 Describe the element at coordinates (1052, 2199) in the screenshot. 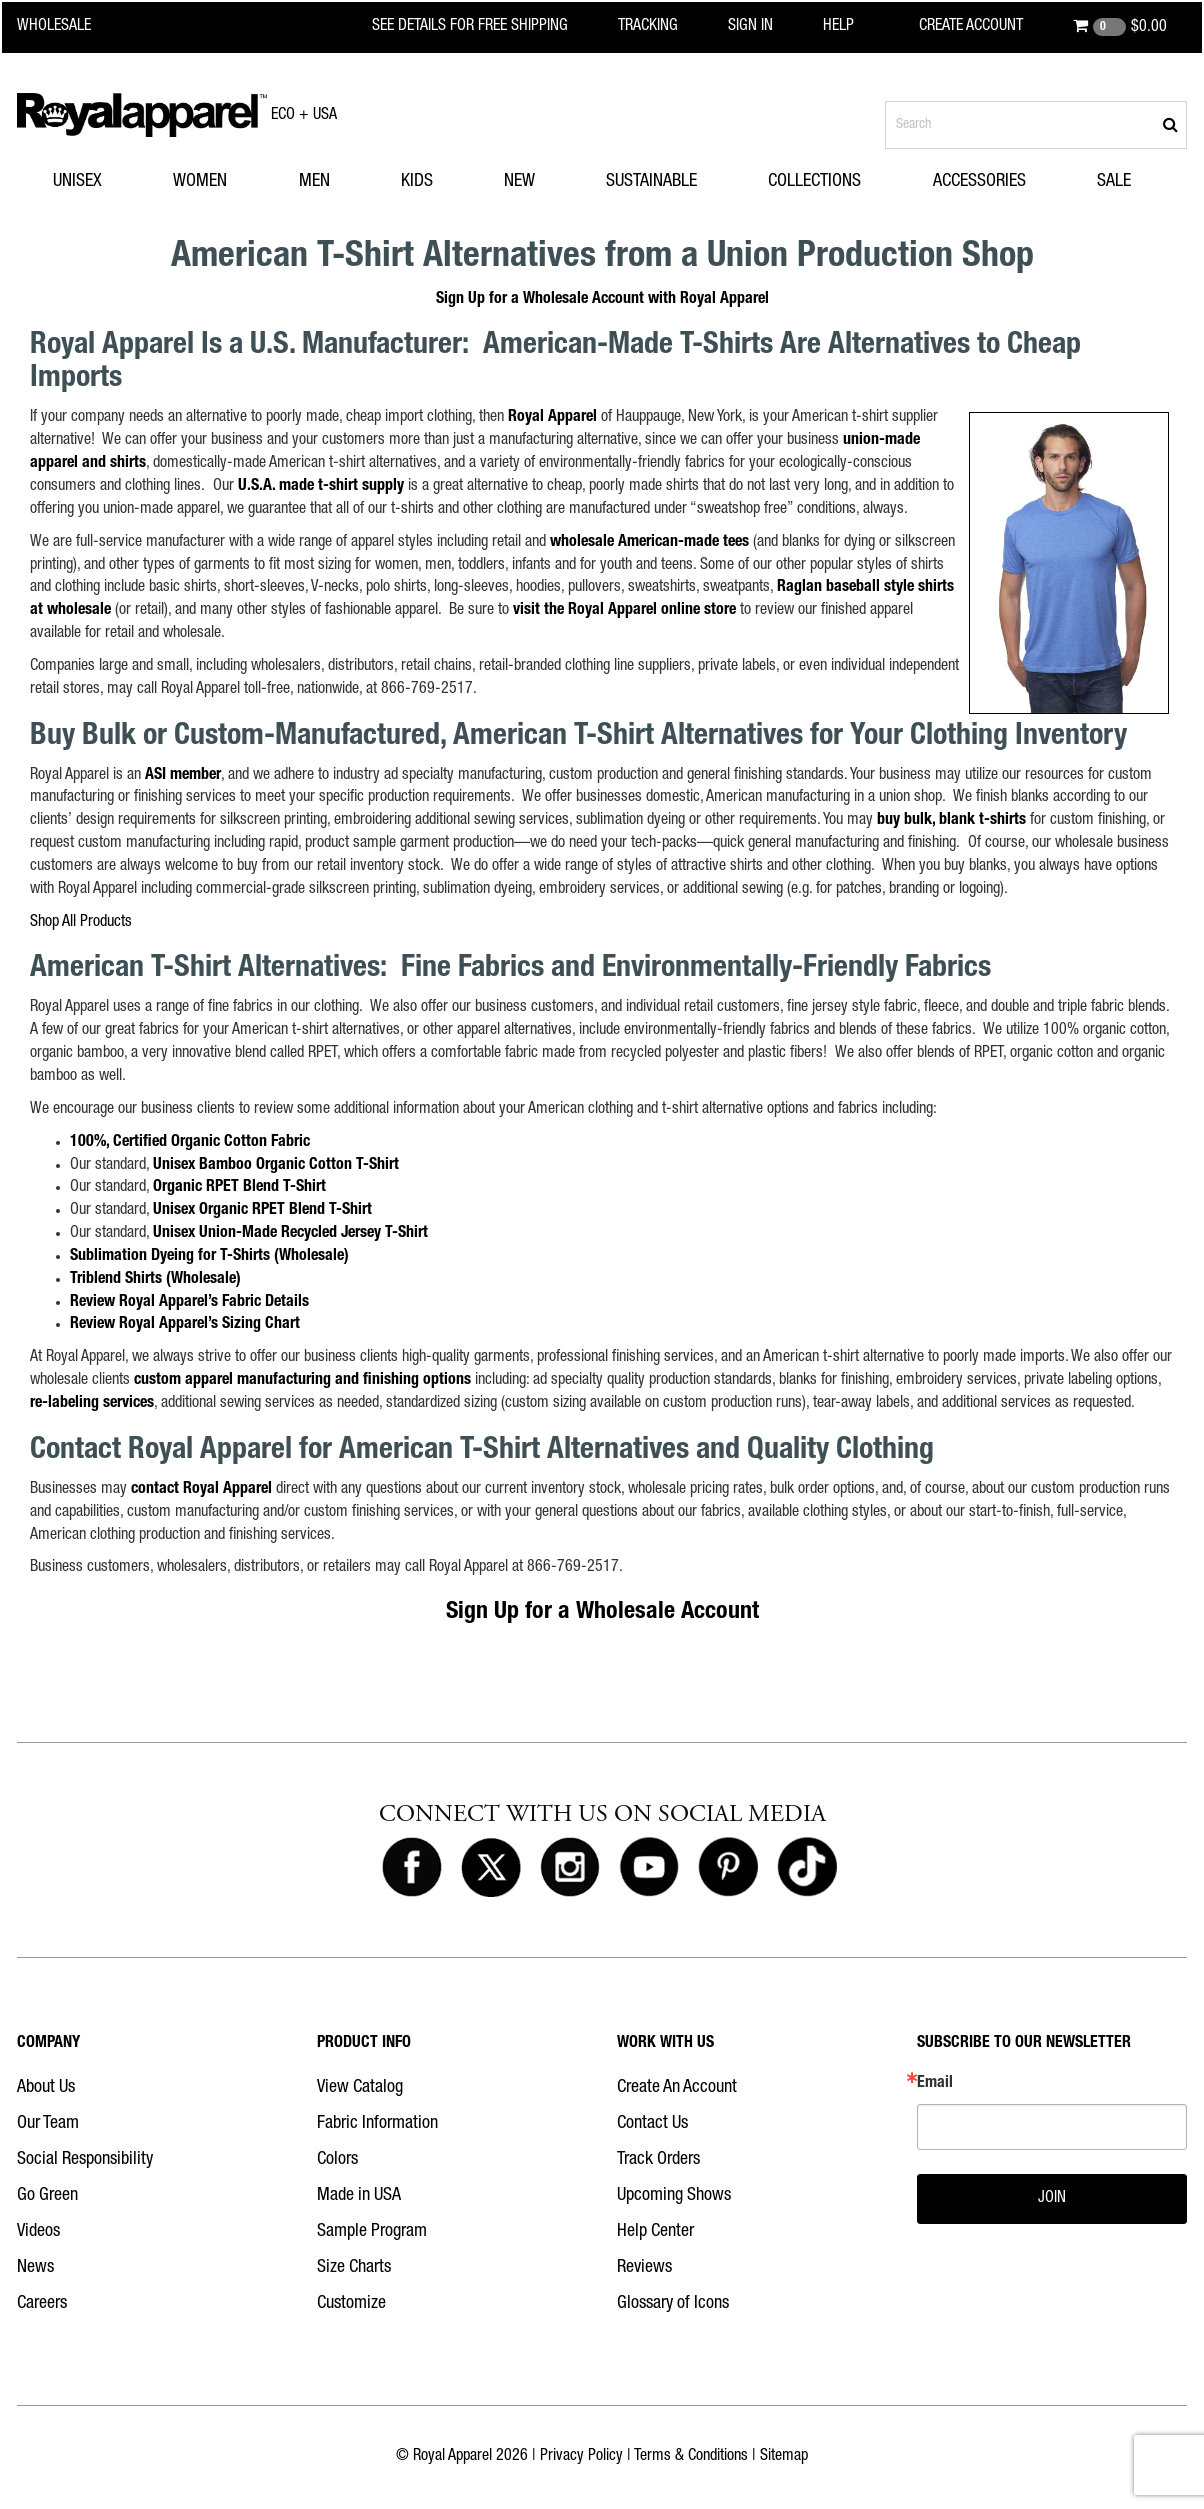

I see `JOIN` at that location.